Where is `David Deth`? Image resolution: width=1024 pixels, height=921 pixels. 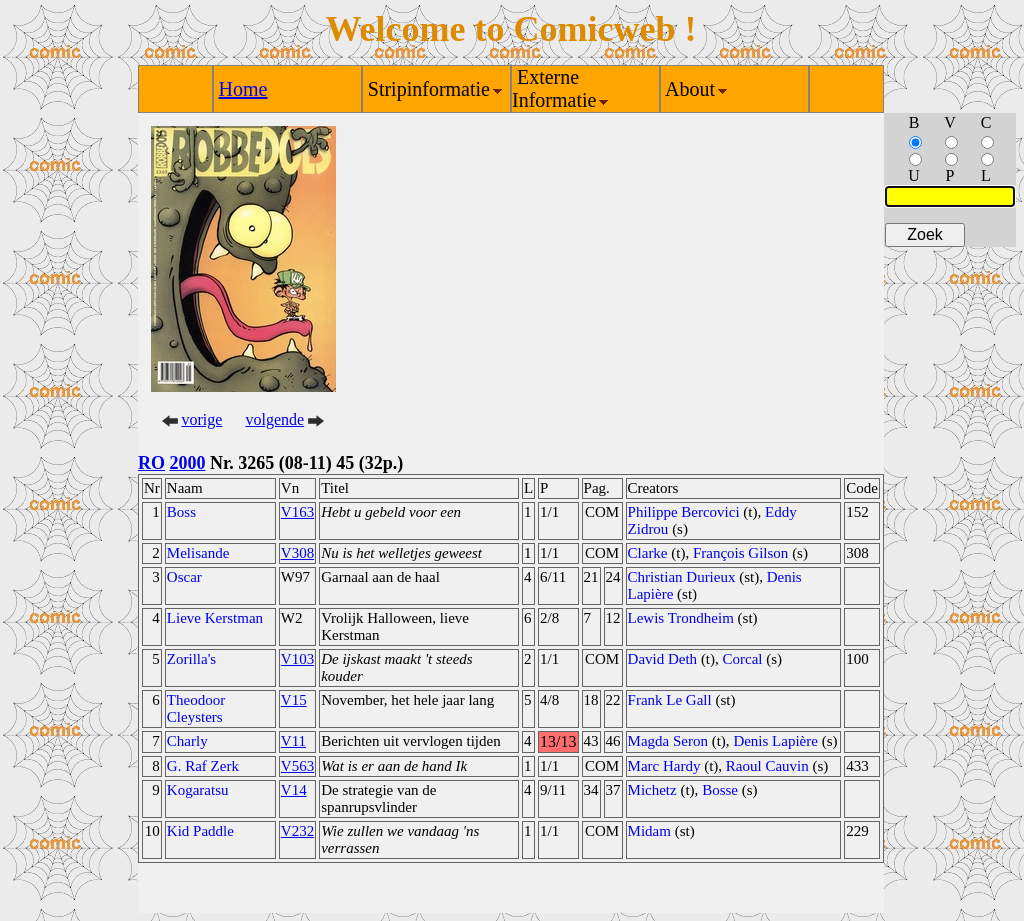
David Deth is located at coordinates (663, 659).